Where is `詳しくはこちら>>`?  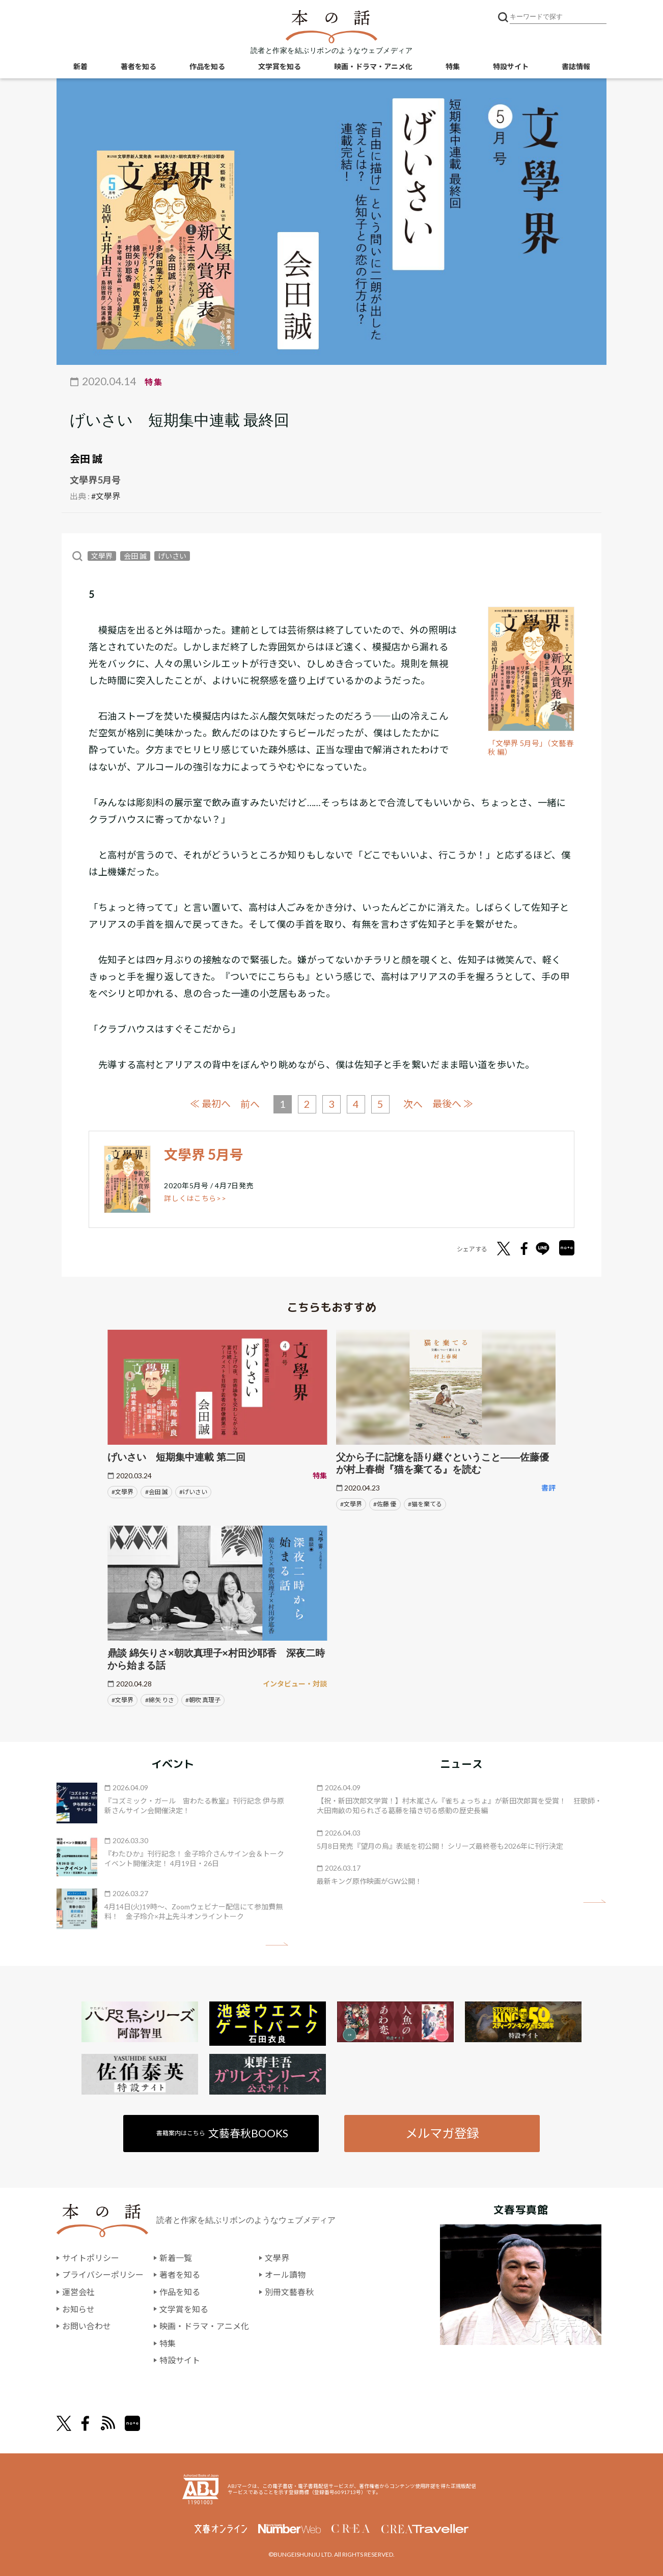
詳しくはこちら>> is located at coordinates (195, 1197).